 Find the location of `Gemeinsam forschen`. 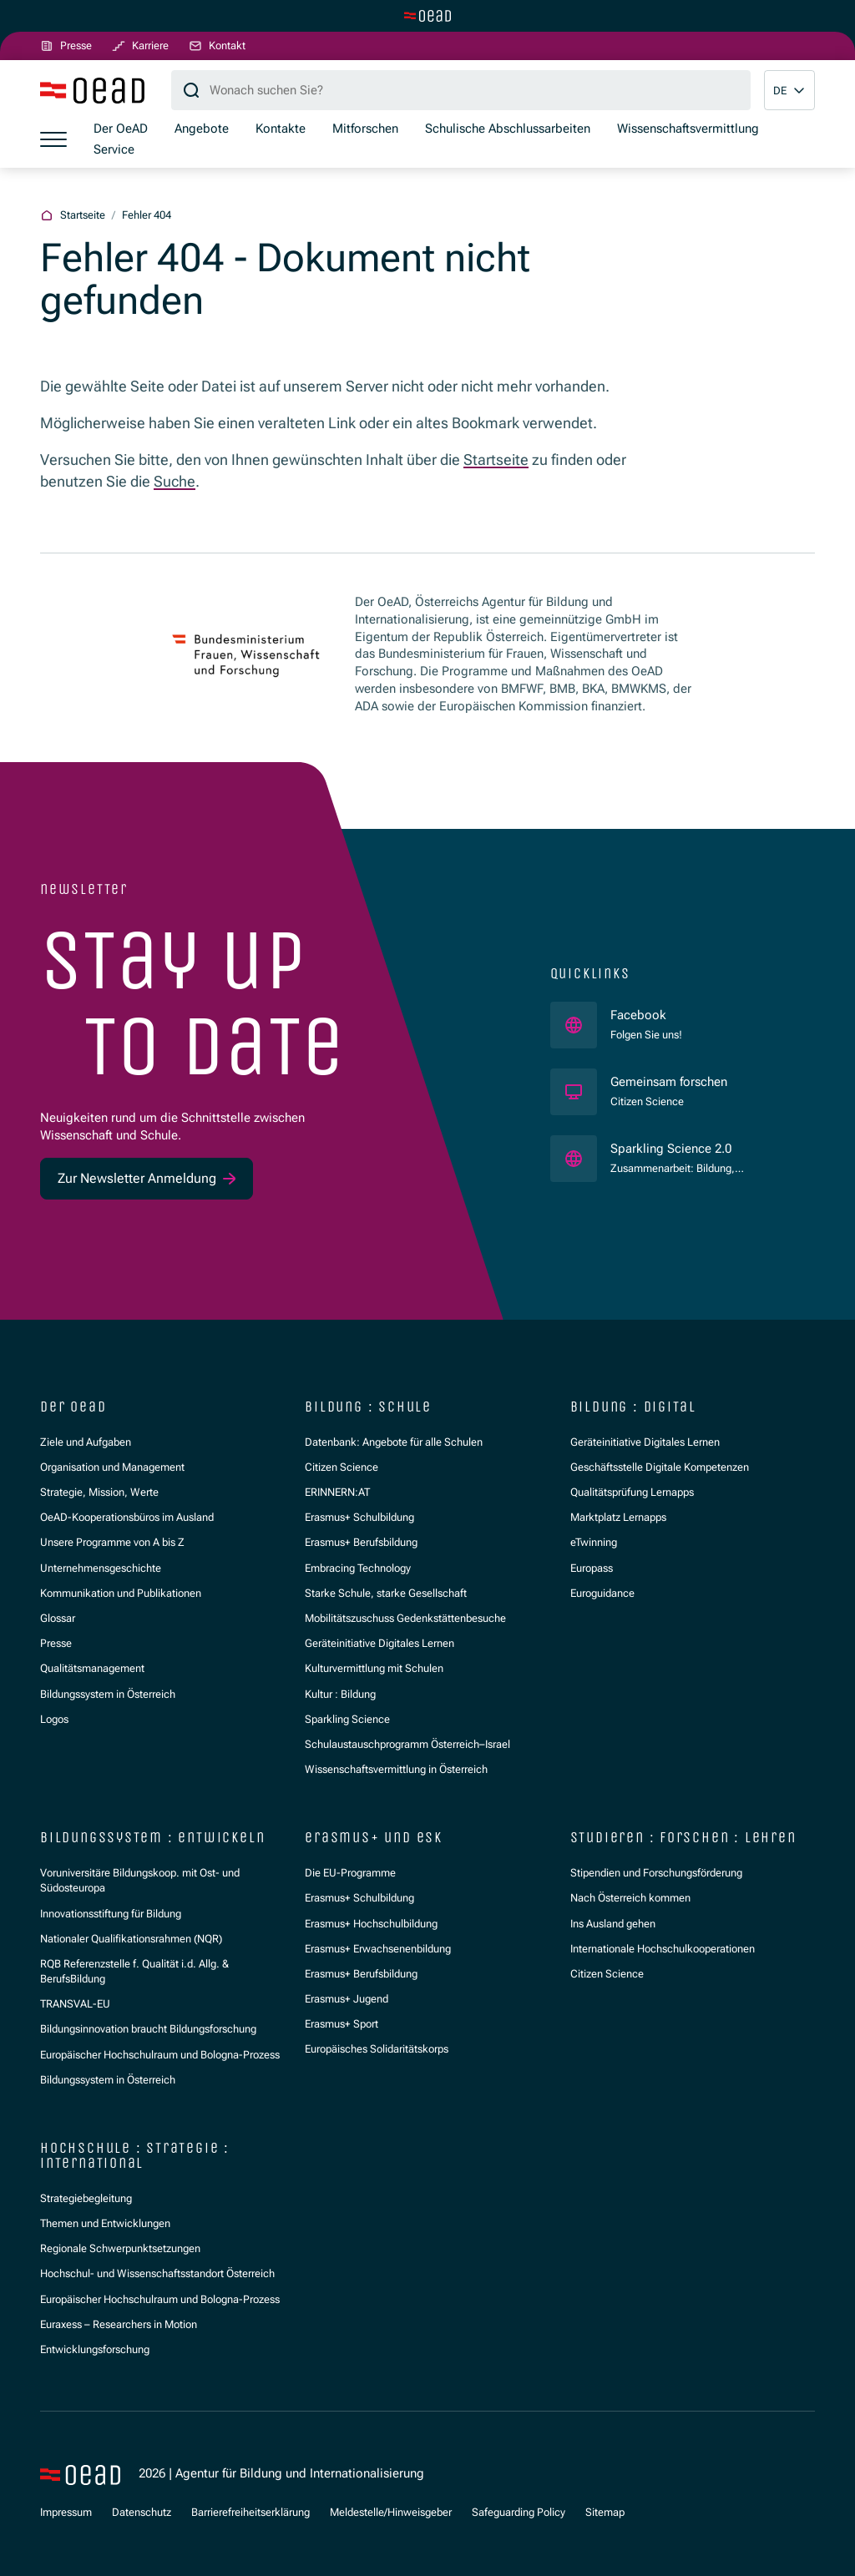

Gemeinsam forschen is located at coordinates (670, 1081).